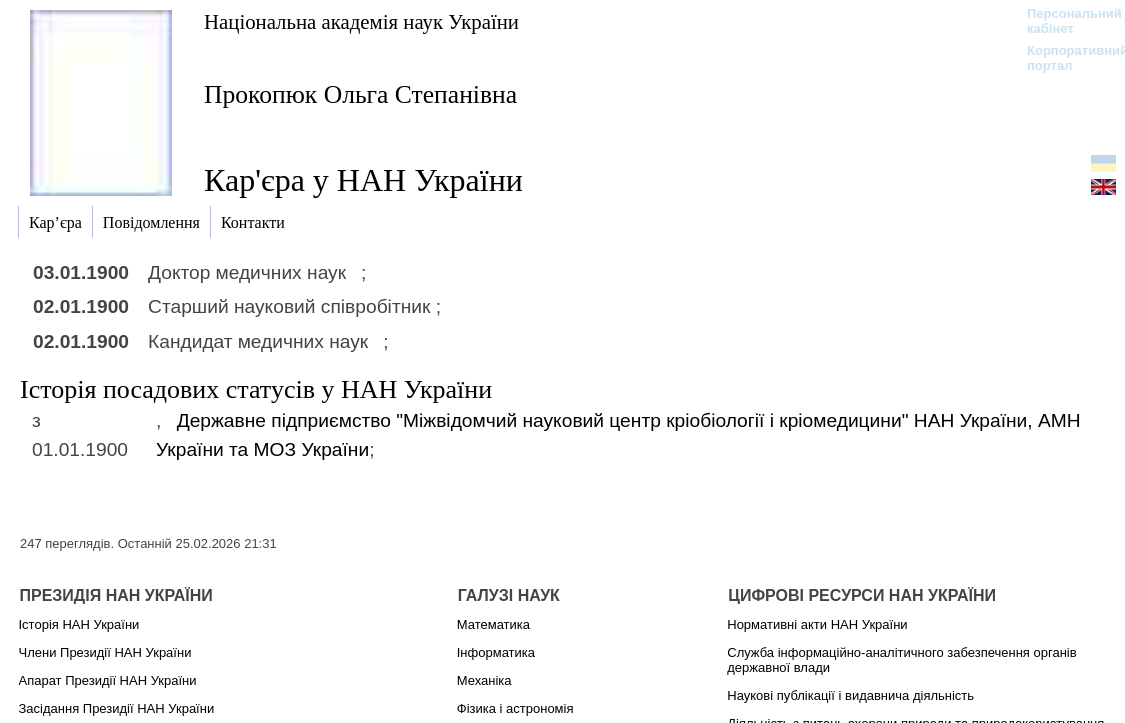  I want to click on Національна академія наук України, so click(361, 21).